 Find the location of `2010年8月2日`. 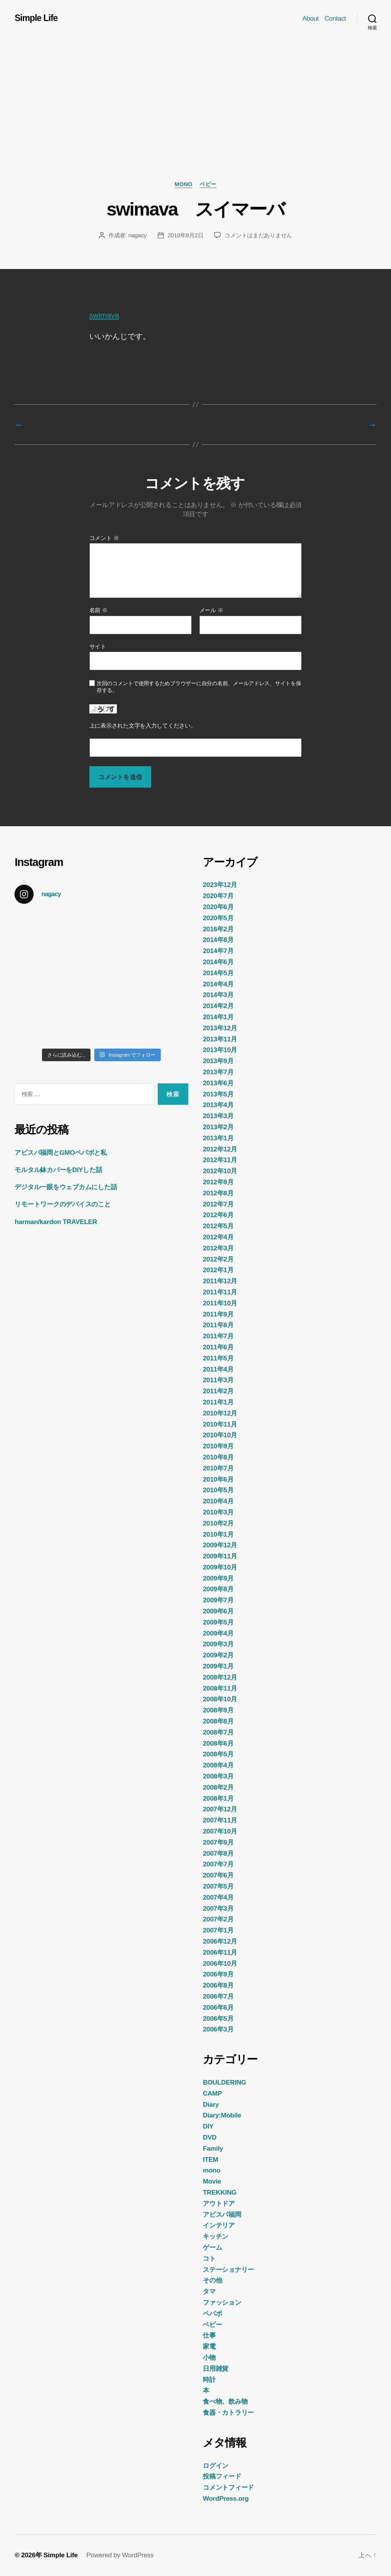

2010年8月2日 is located at coordinates (186, 235).